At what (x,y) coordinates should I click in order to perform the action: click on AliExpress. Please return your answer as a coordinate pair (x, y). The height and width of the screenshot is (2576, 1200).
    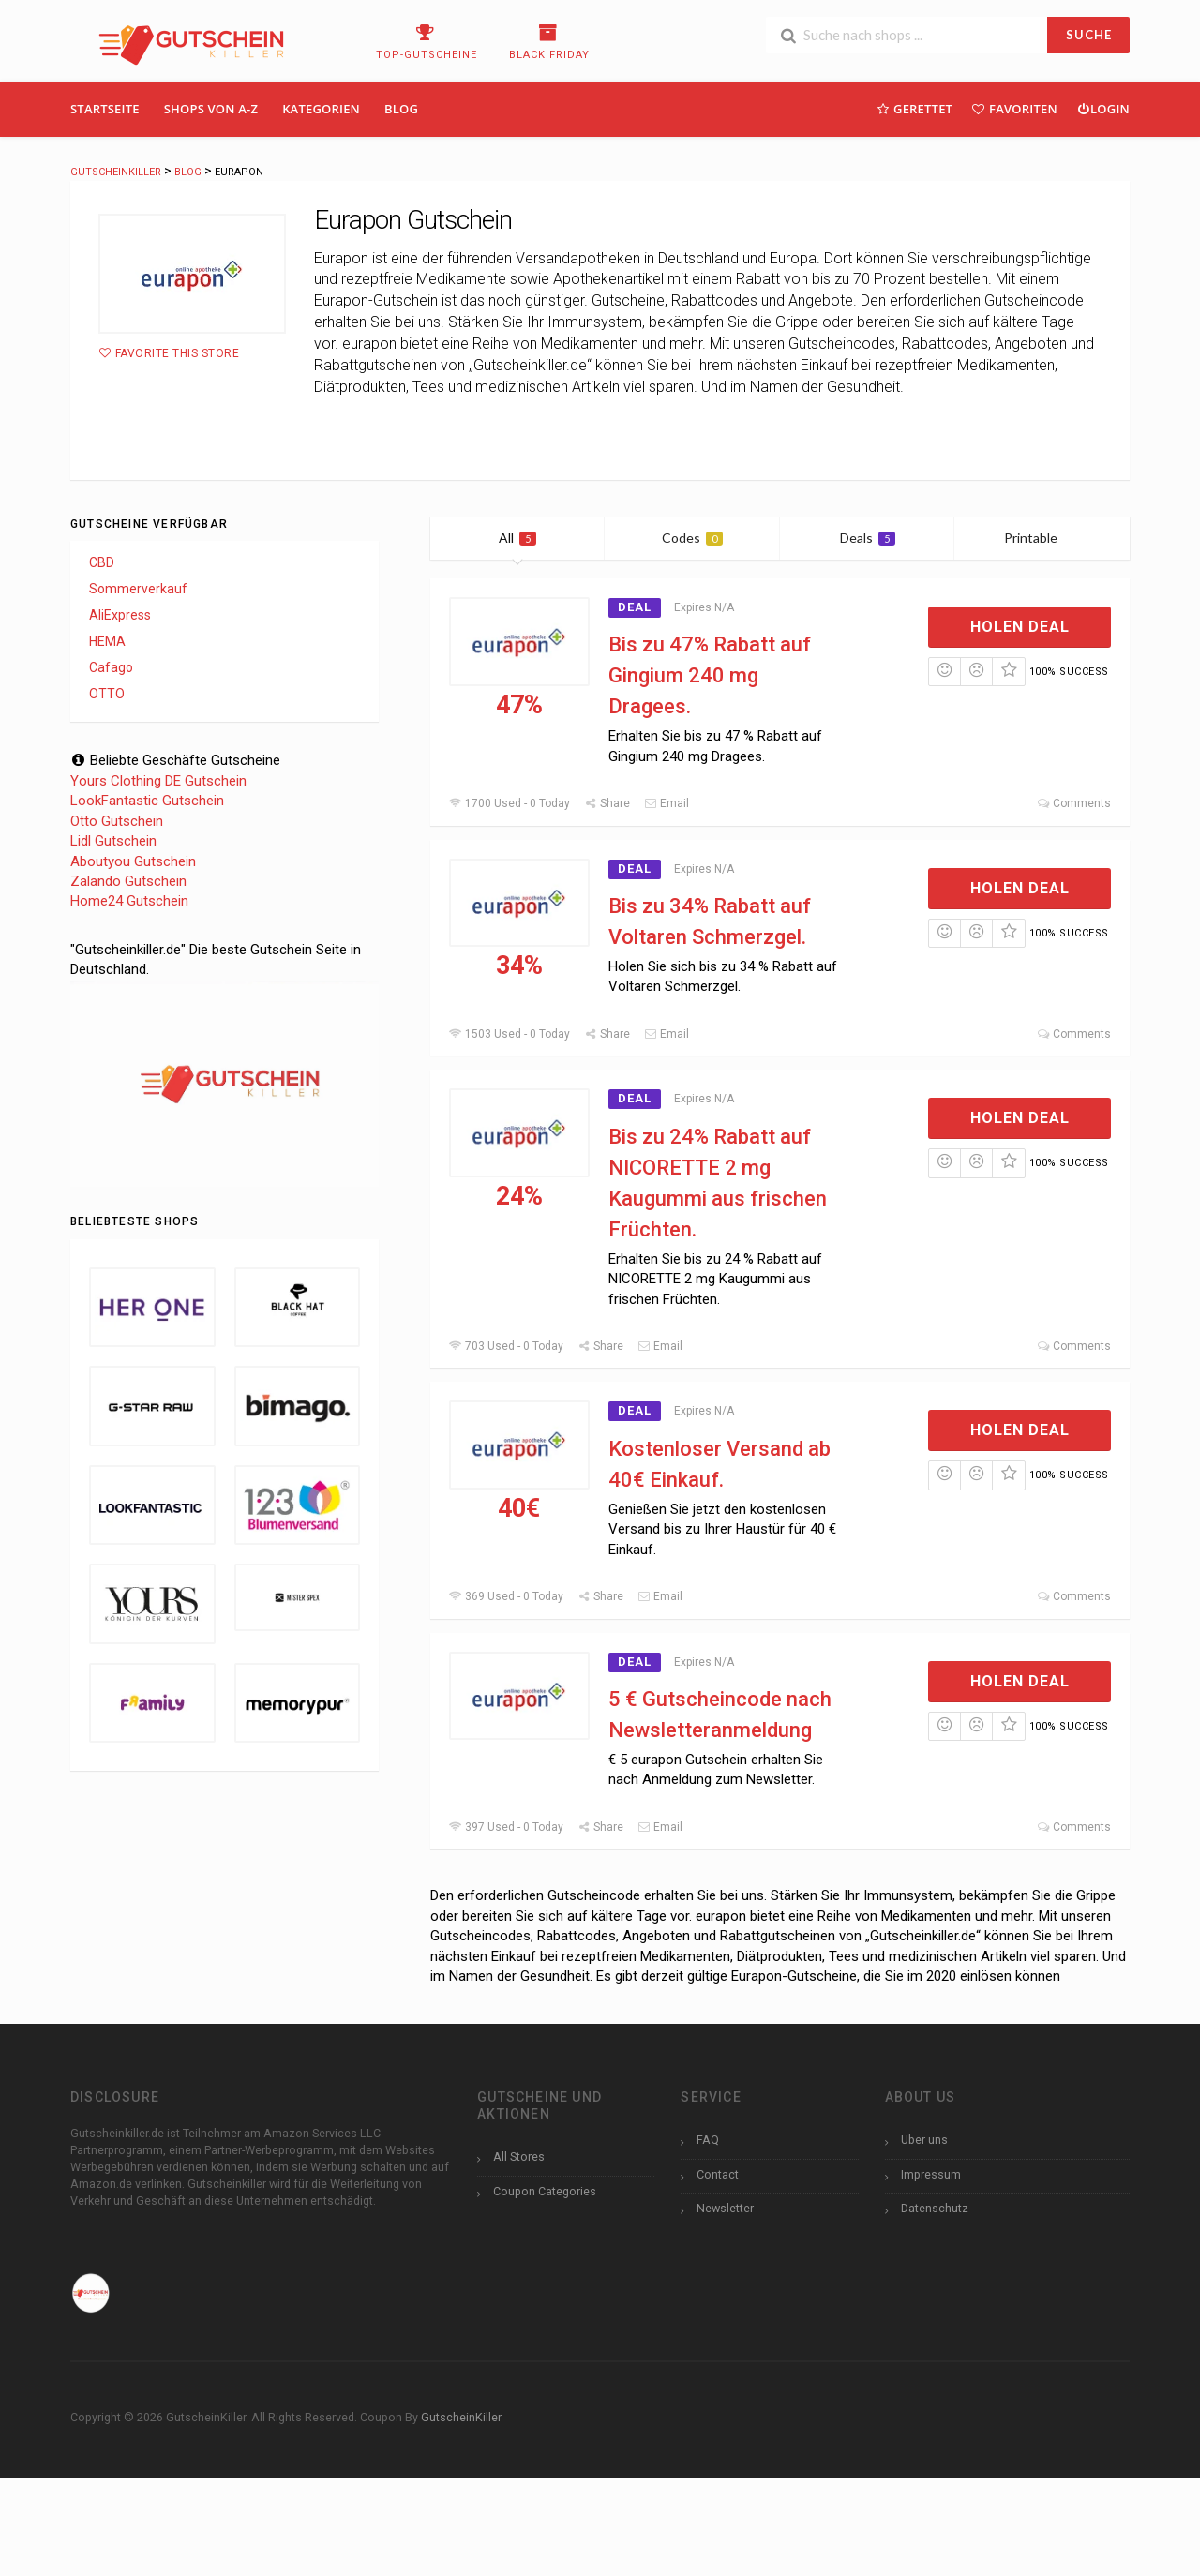
    Looking at the image, I should click on (120, 614).